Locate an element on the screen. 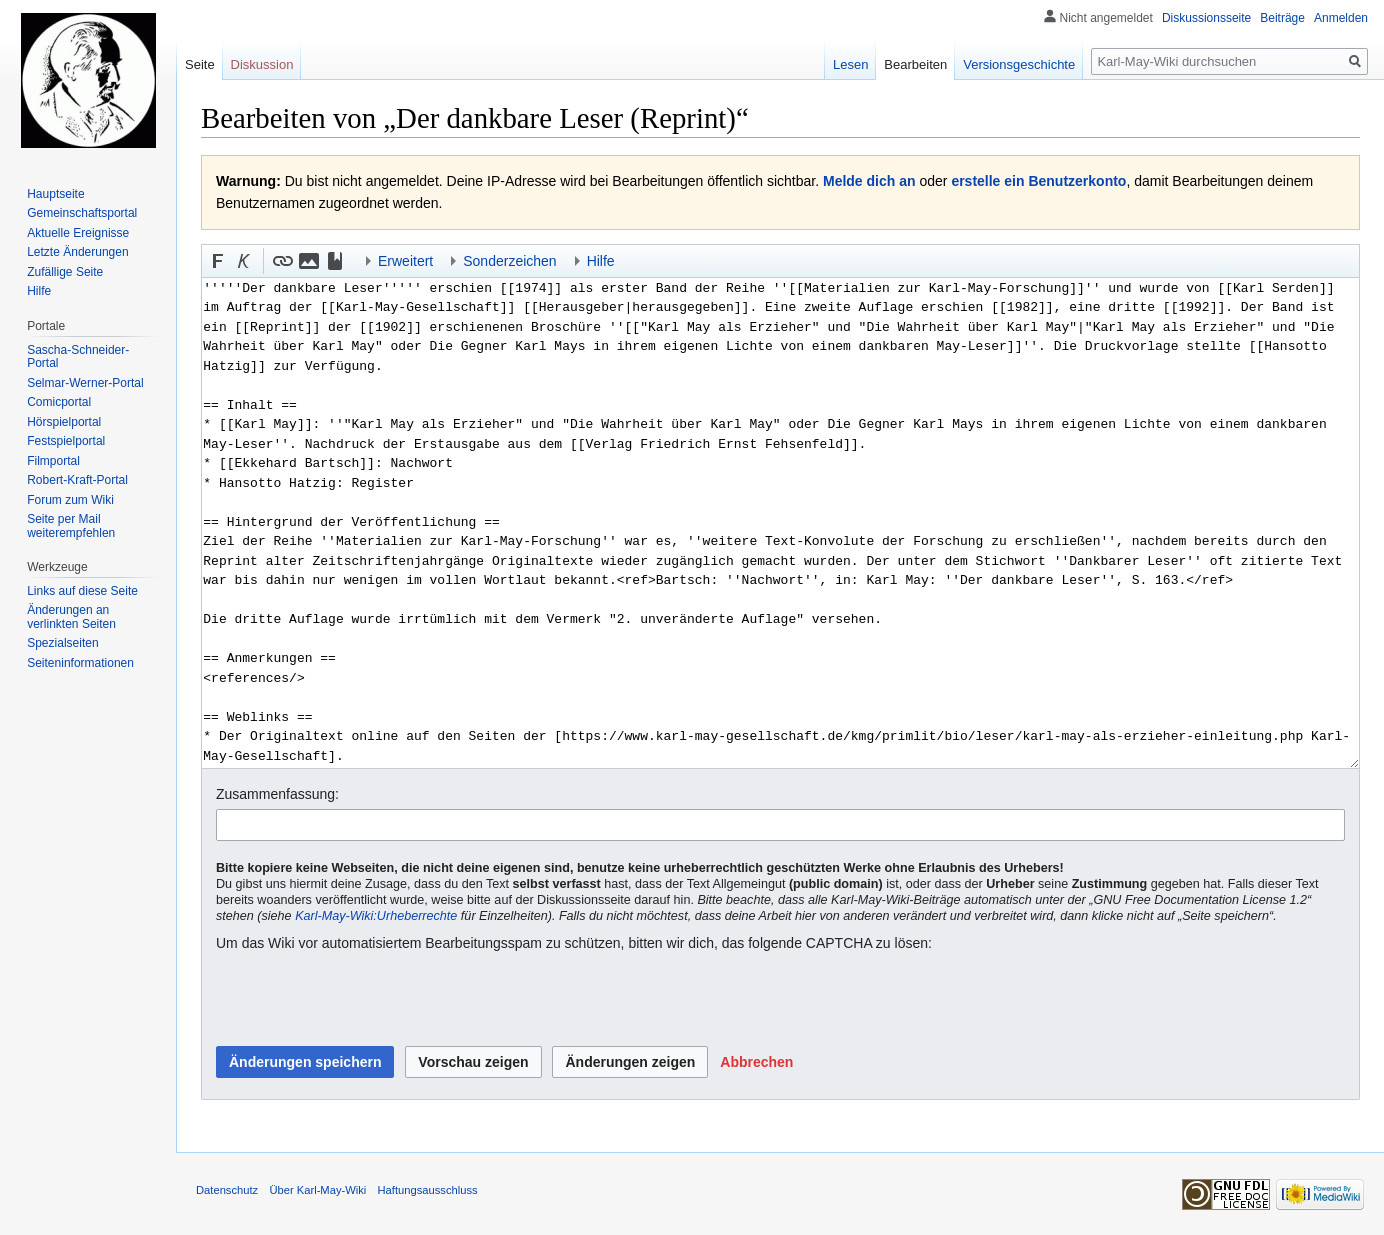 This screenshot has height=1235, width=1384. Seiten­informationen is located at coordinates (80, 663).